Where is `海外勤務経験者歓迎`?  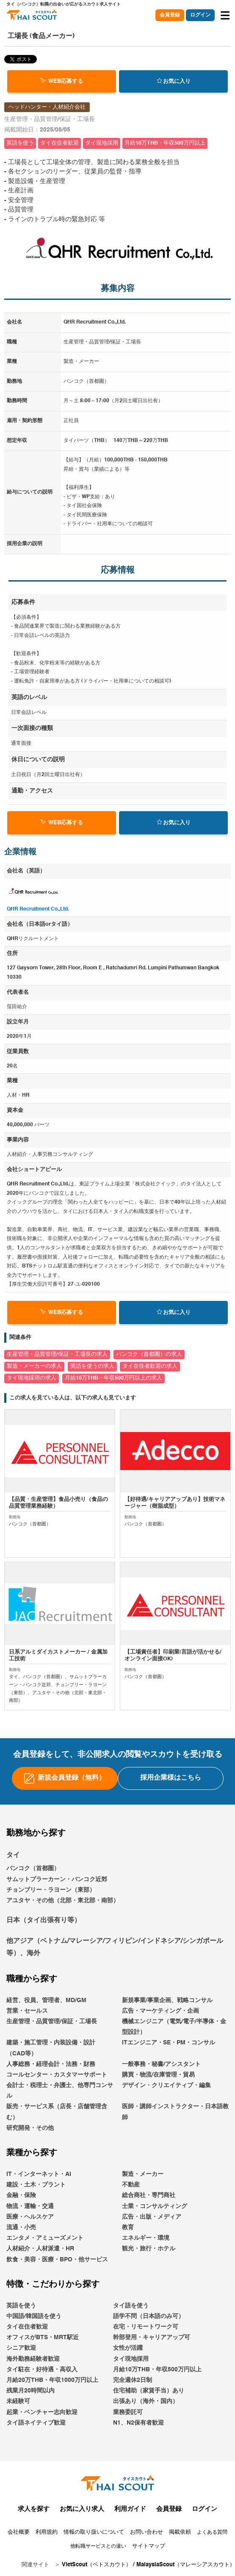 海外勤務経験者歓迎 is located at coordinates (33, 2359).